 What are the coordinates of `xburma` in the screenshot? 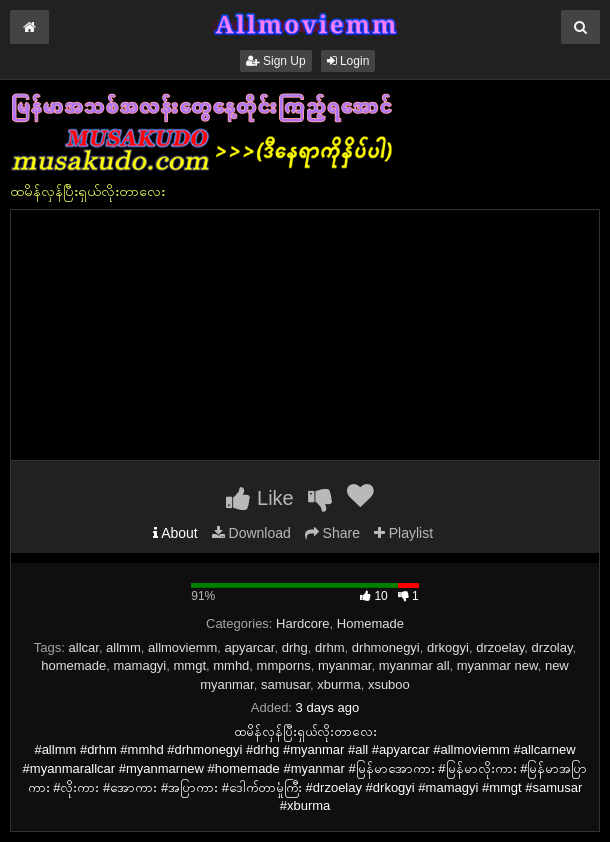 It's located at (338, 684).